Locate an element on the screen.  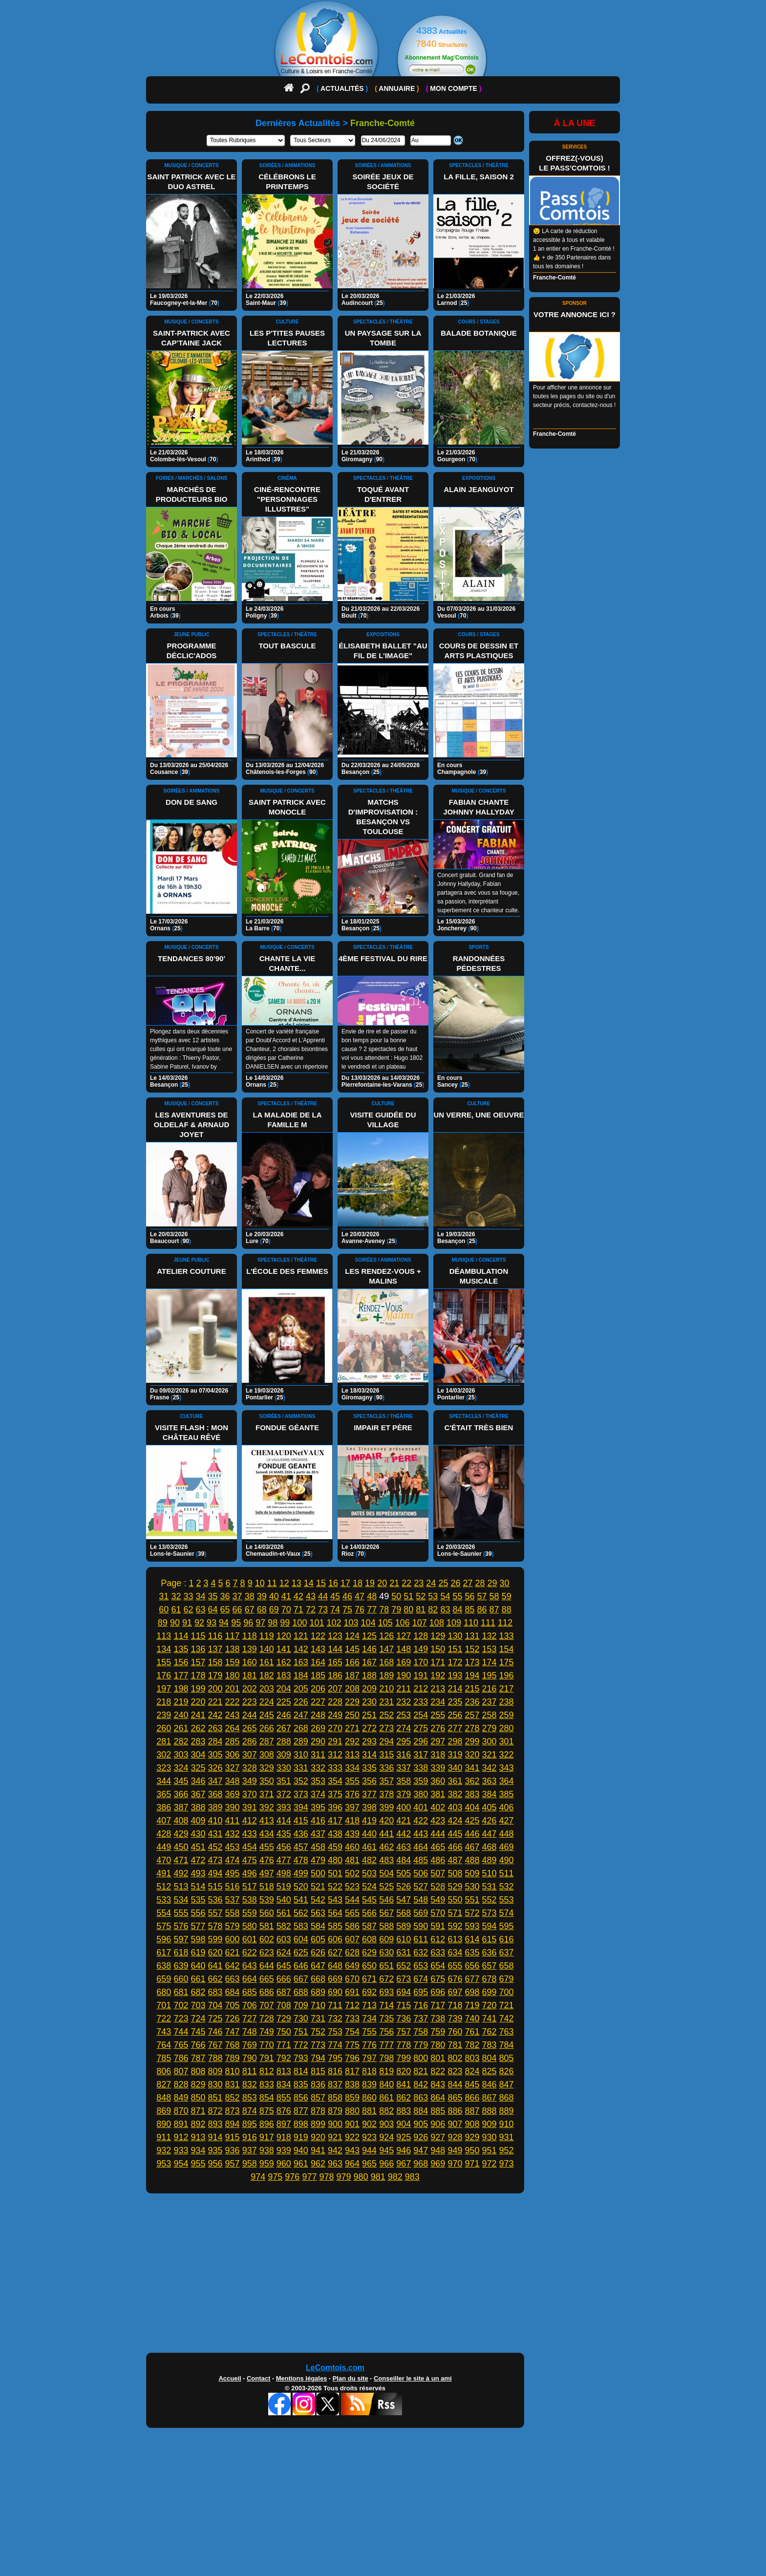
850 is located at coordinates (198, 2098).